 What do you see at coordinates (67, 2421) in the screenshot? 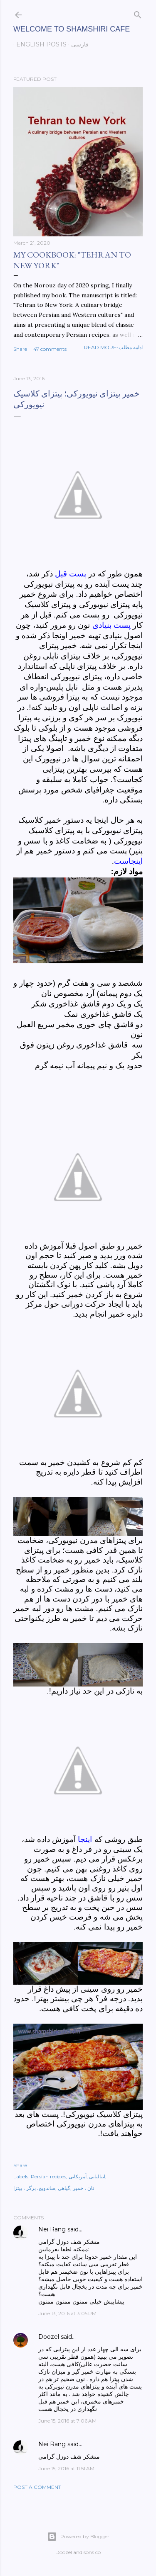
I see `June 15, 2016 at 7:06 AM` at bounding box center [67, 2421].